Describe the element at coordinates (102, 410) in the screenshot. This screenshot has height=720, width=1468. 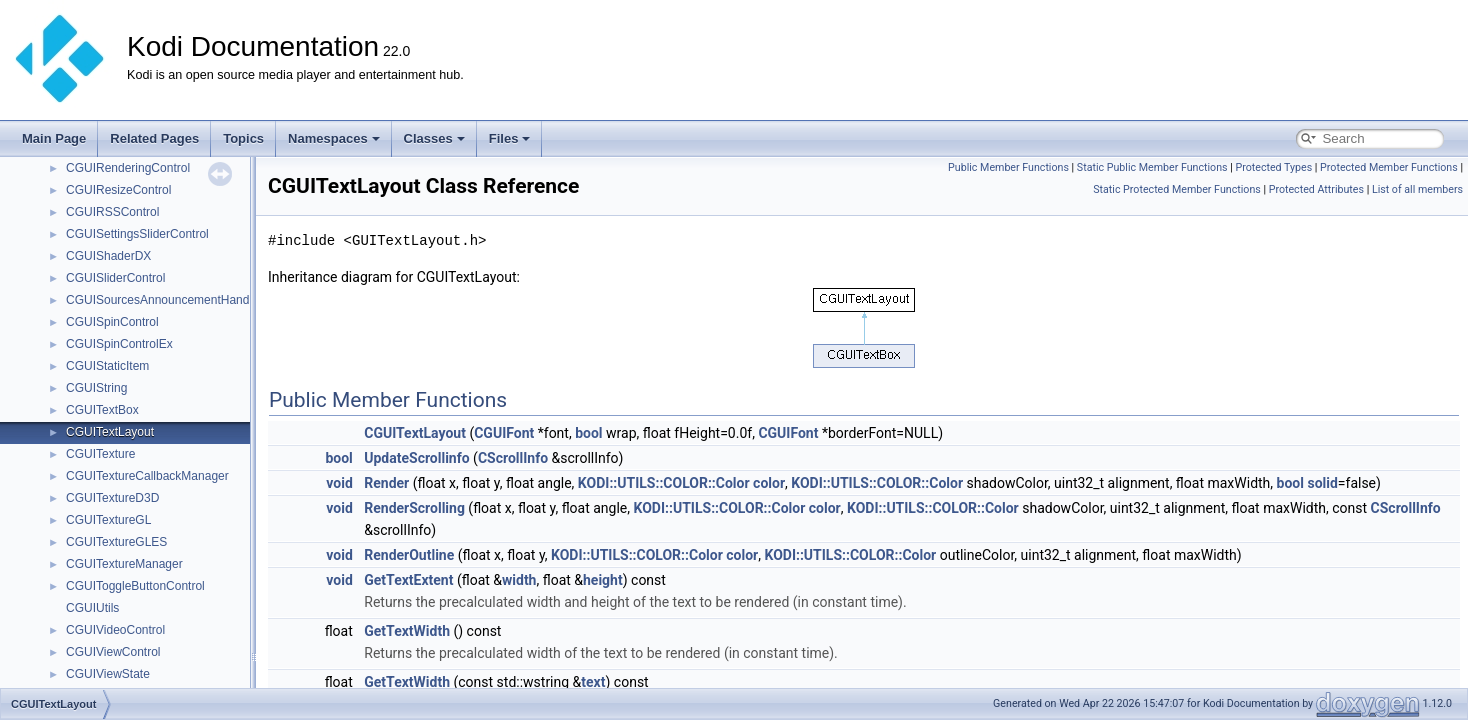
I see `CGUITextBox` at that location.